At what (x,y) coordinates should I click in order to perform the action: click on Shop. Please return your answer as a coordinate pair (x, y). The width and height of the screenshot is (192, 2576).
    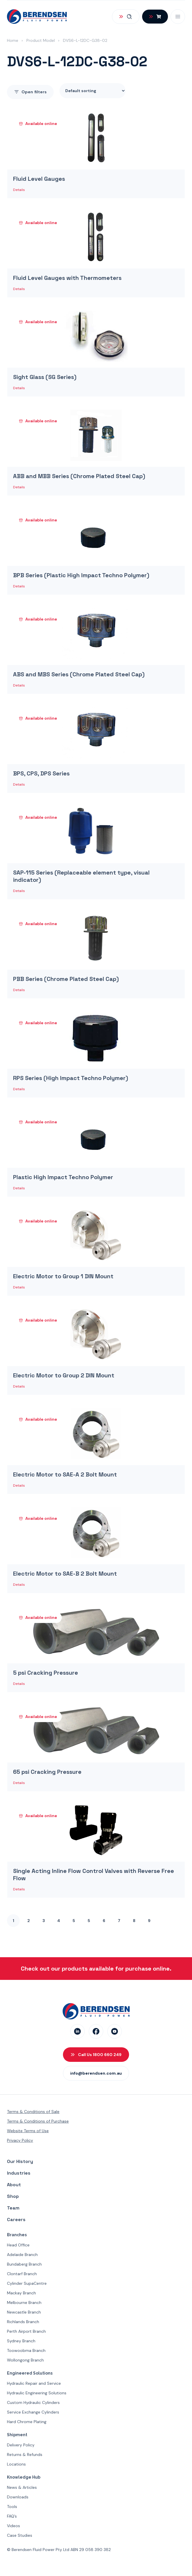
    Looking at the image, I should click on (13, 2196).